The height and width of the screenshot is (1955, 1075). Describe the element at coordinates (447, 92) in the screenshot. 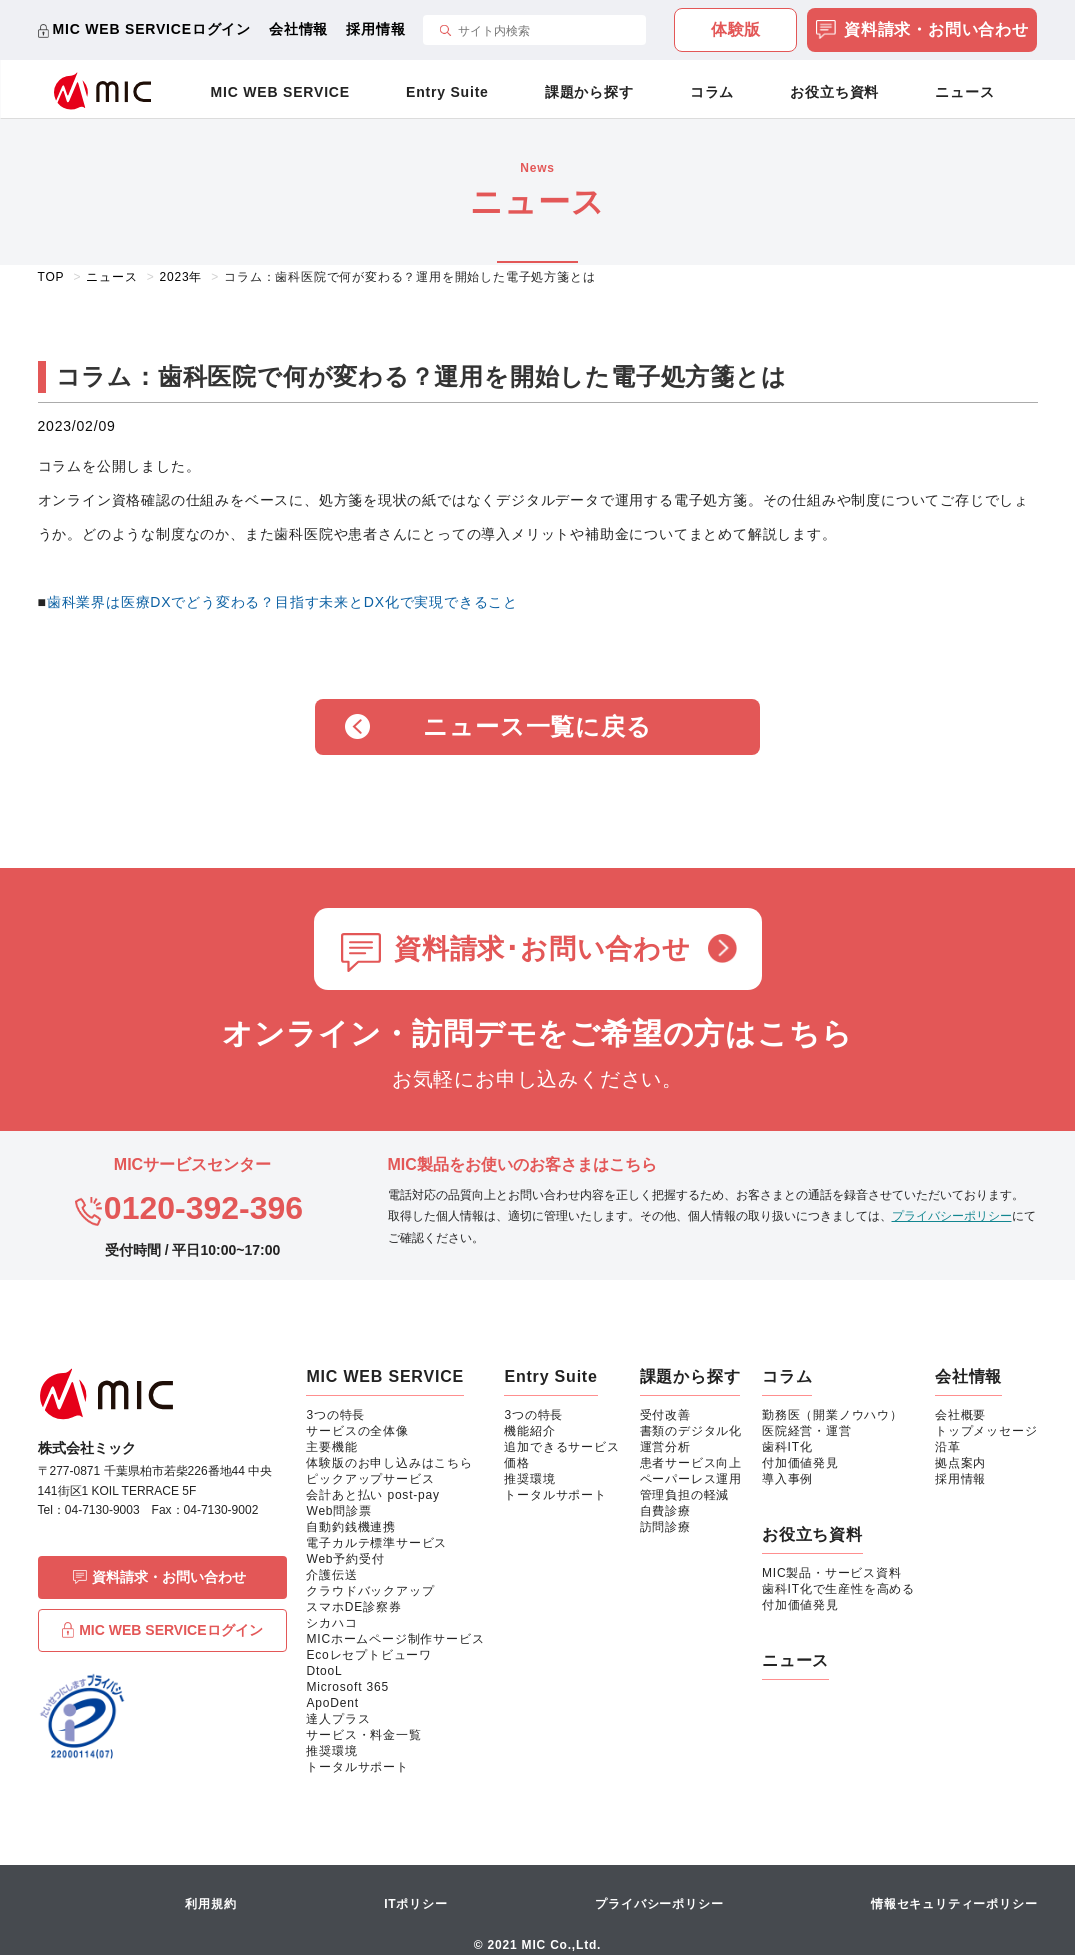

I see `Entry Suite` at that location.